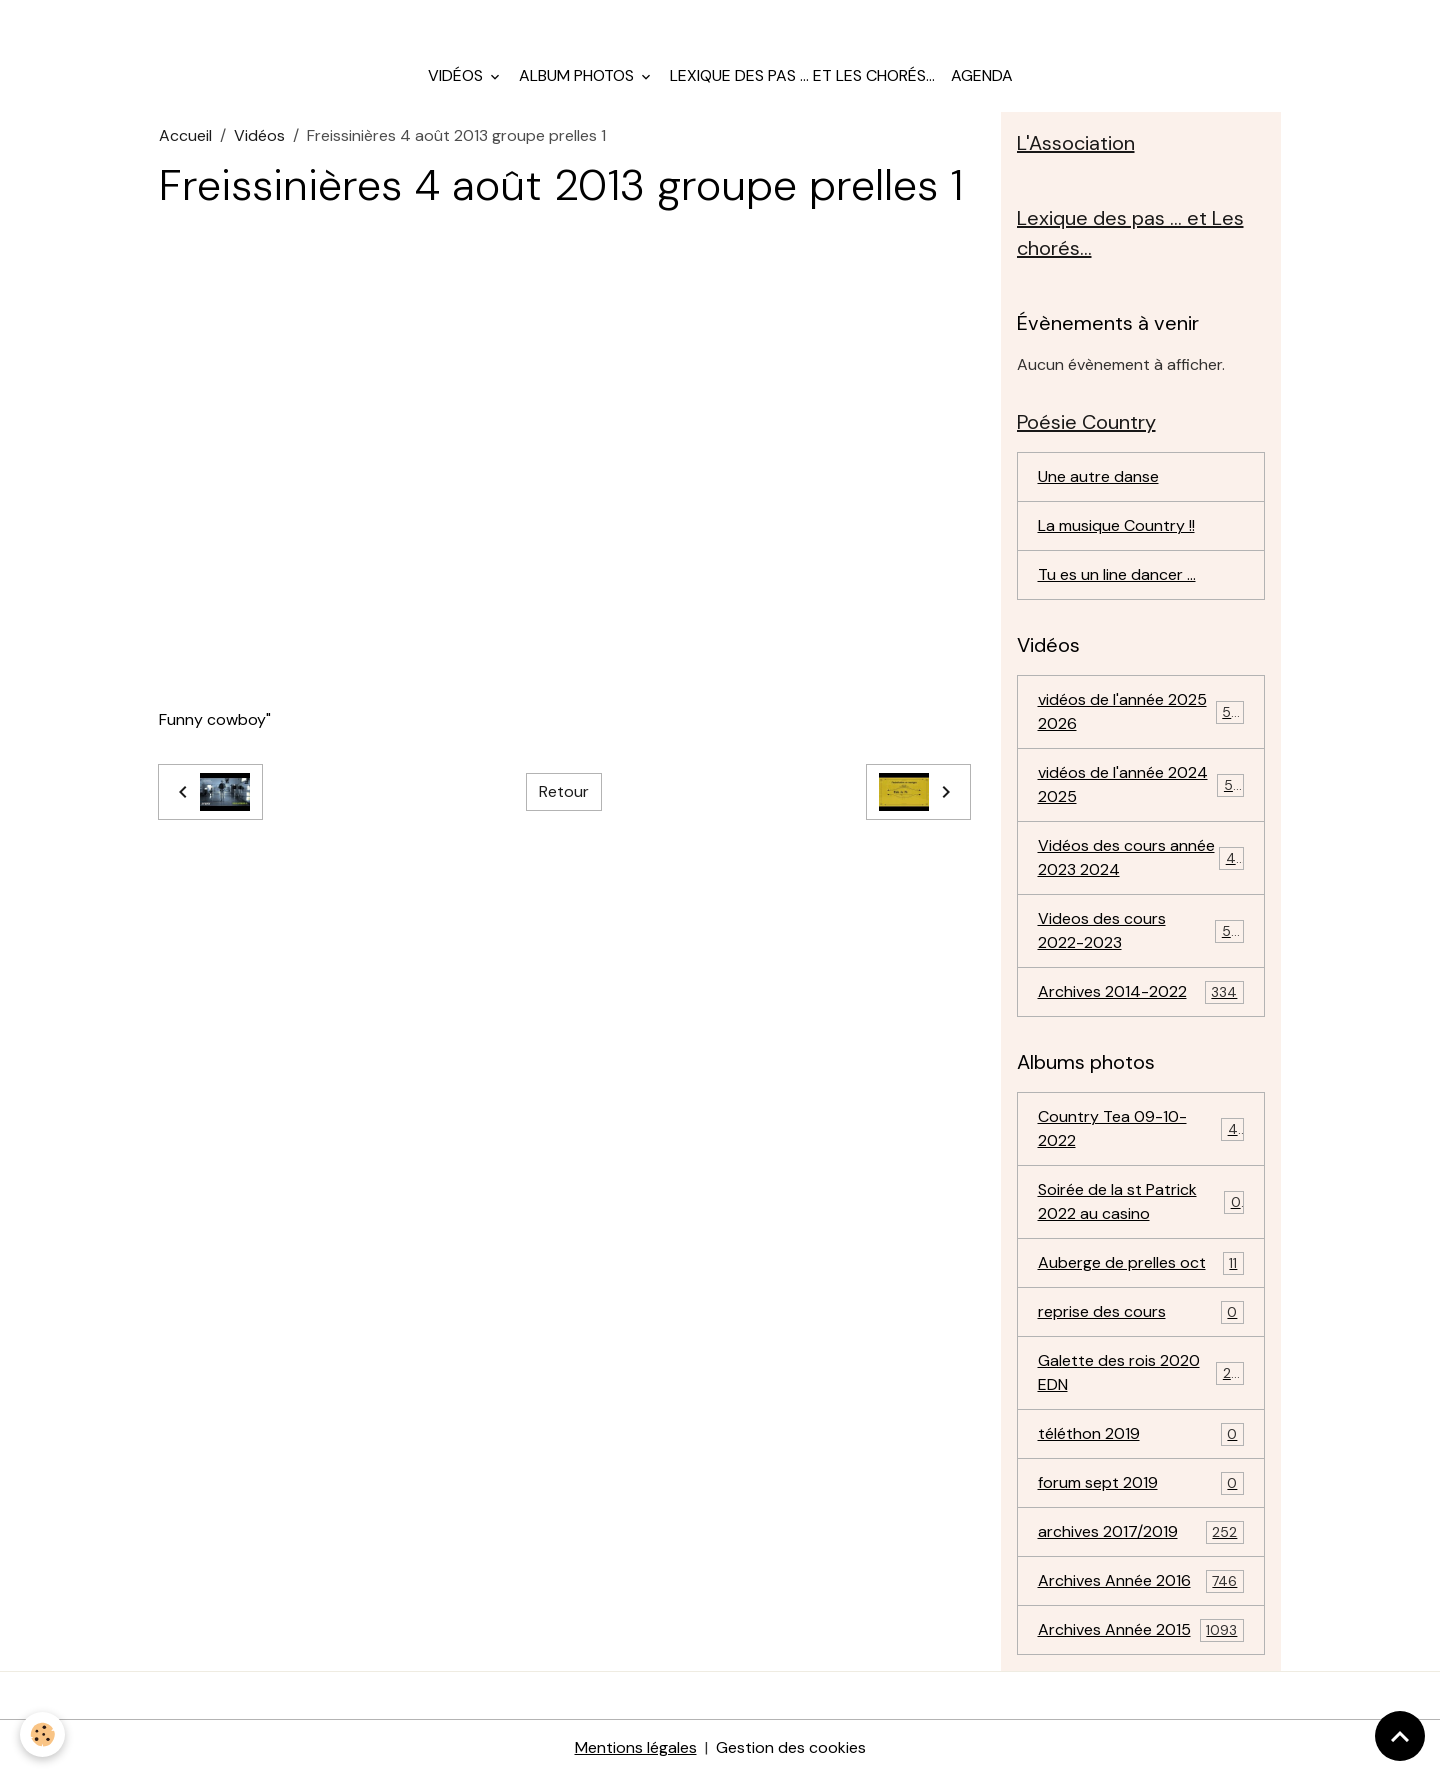 Image resolution: width=1440 pixels, height=1776 pixels. I want to click on reprise des cours, so click(1141, 1312).